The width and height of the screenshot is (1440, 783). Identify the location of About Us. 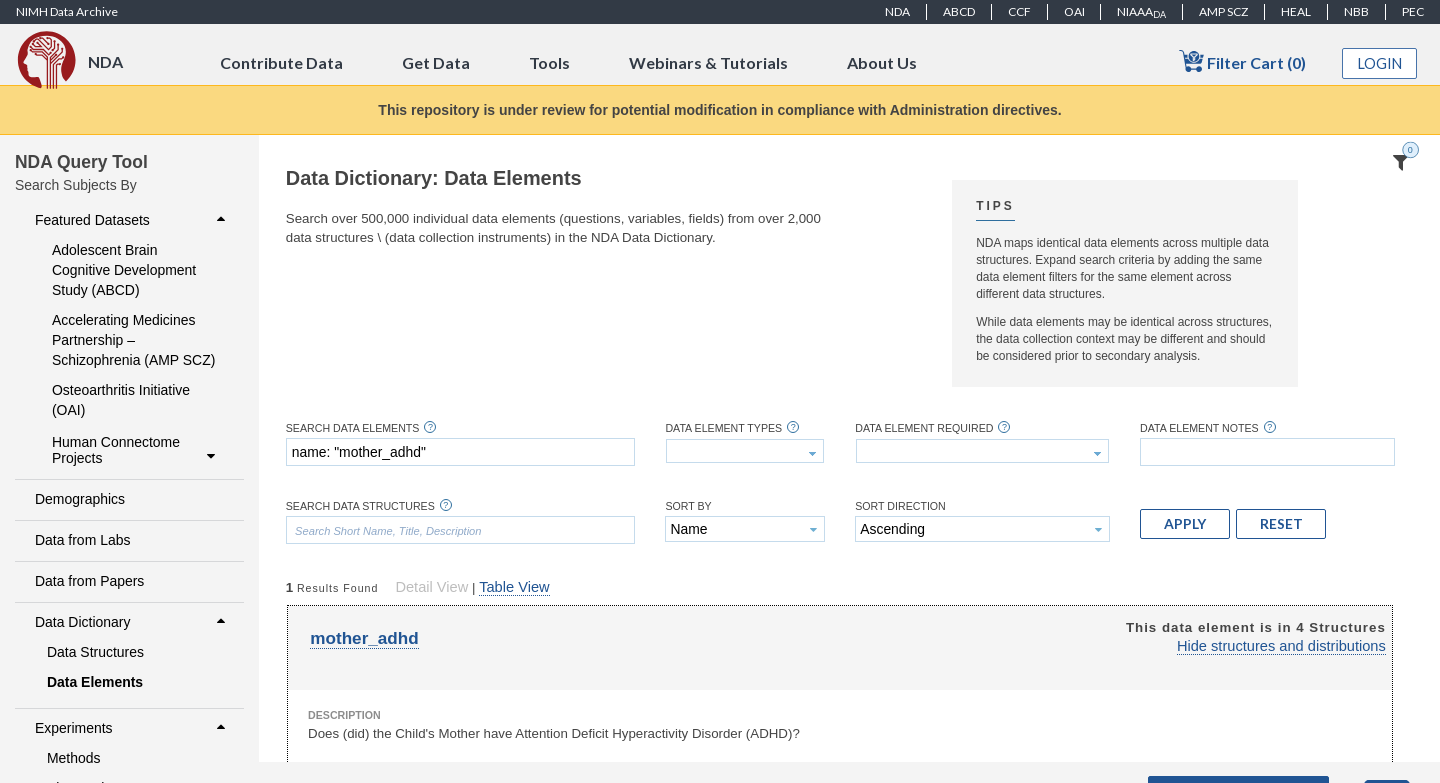
(882, 62).